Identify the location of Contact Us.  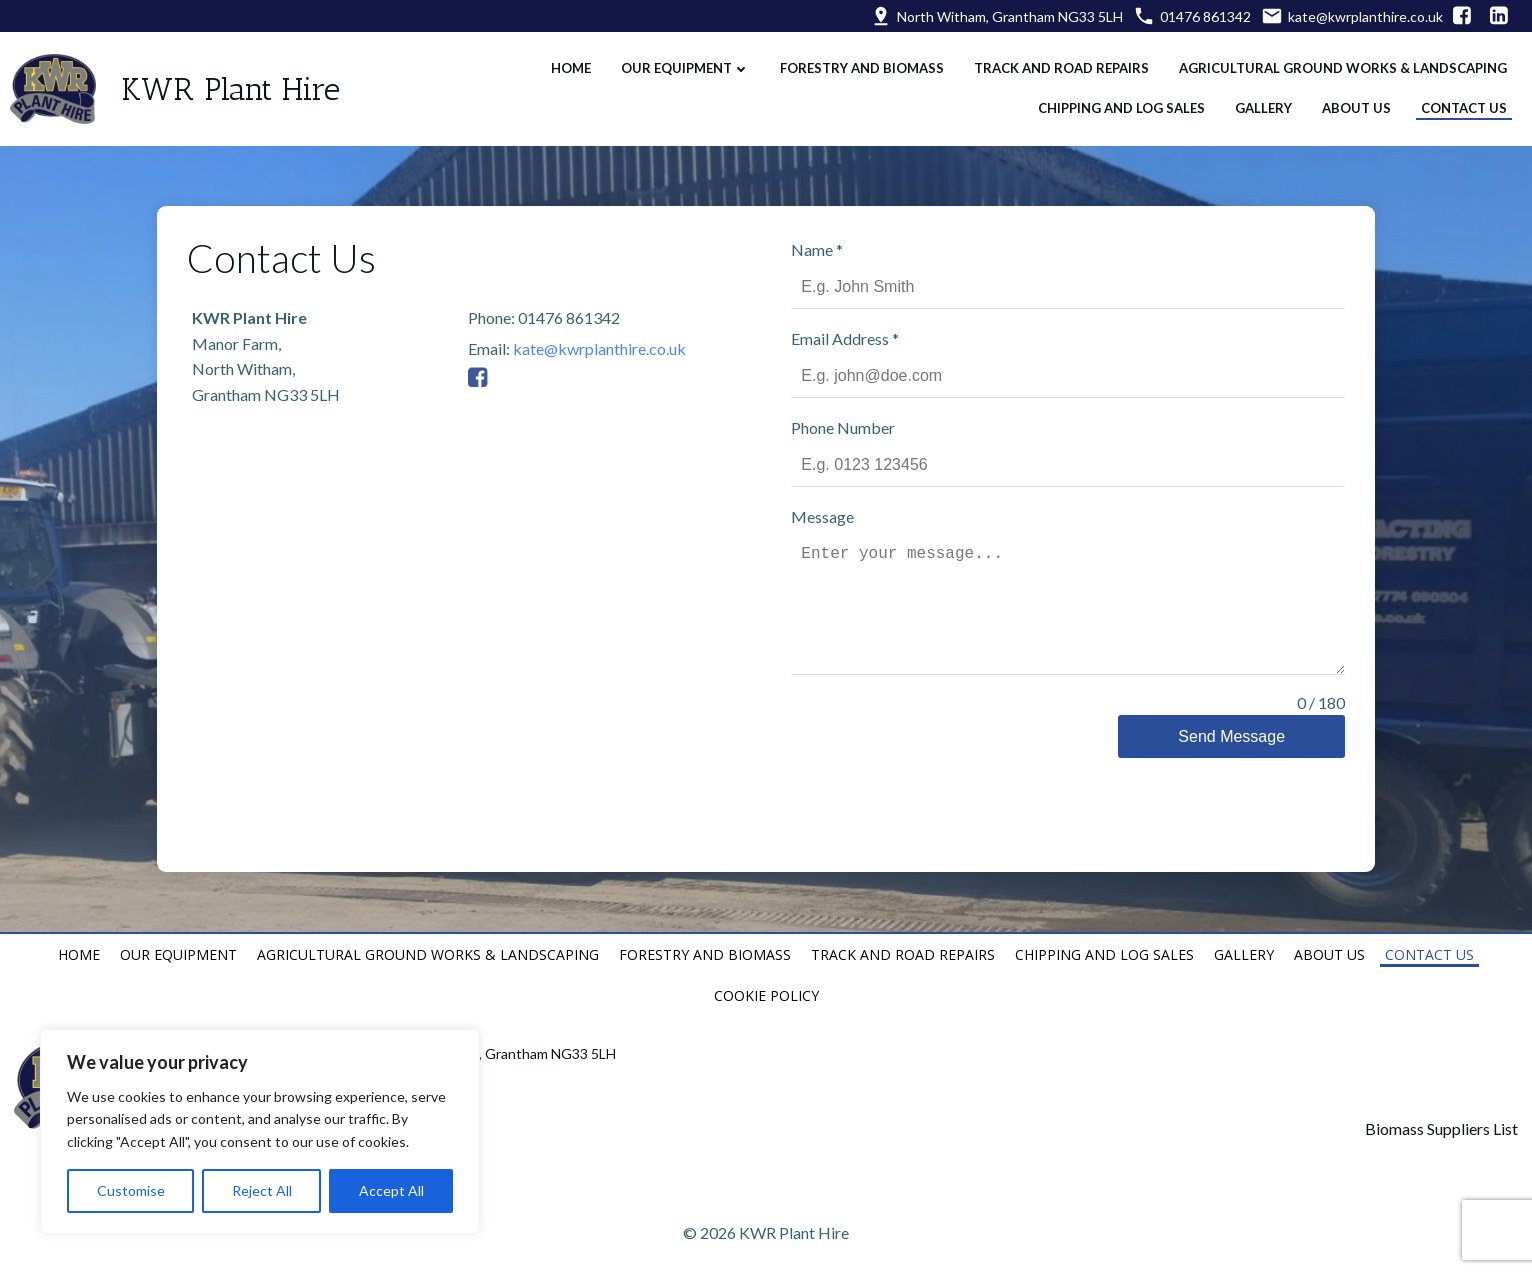
(1459, 101).